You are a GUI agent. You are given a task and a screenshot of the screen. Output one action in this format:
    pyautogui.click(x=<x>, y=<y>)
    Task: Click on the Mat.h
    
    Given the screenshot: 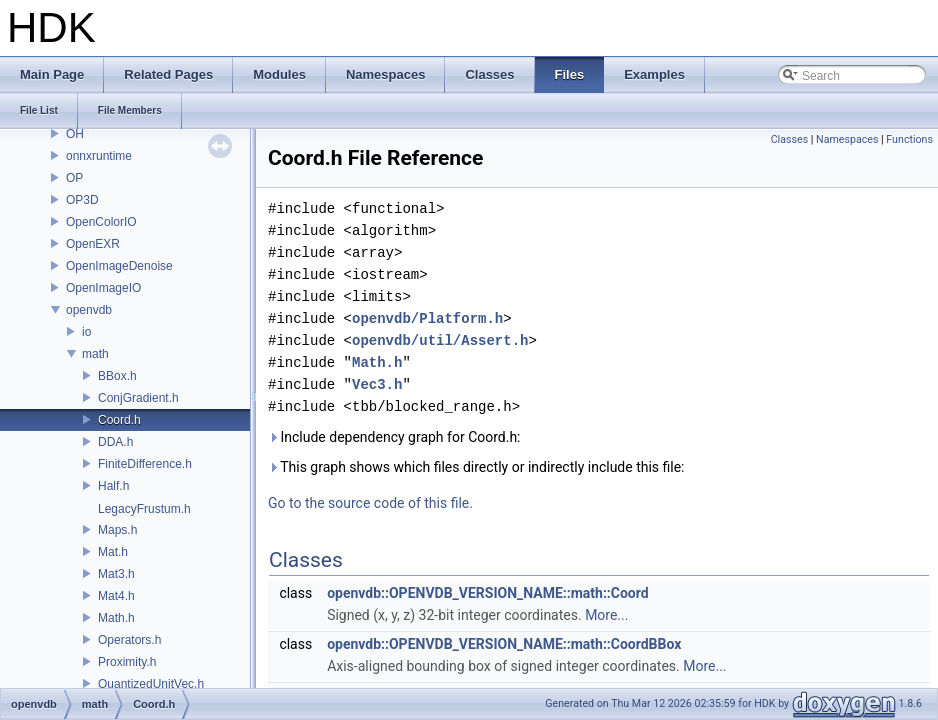 What is the action you would take?
    pyautogui.click(x=113, y=552)
    